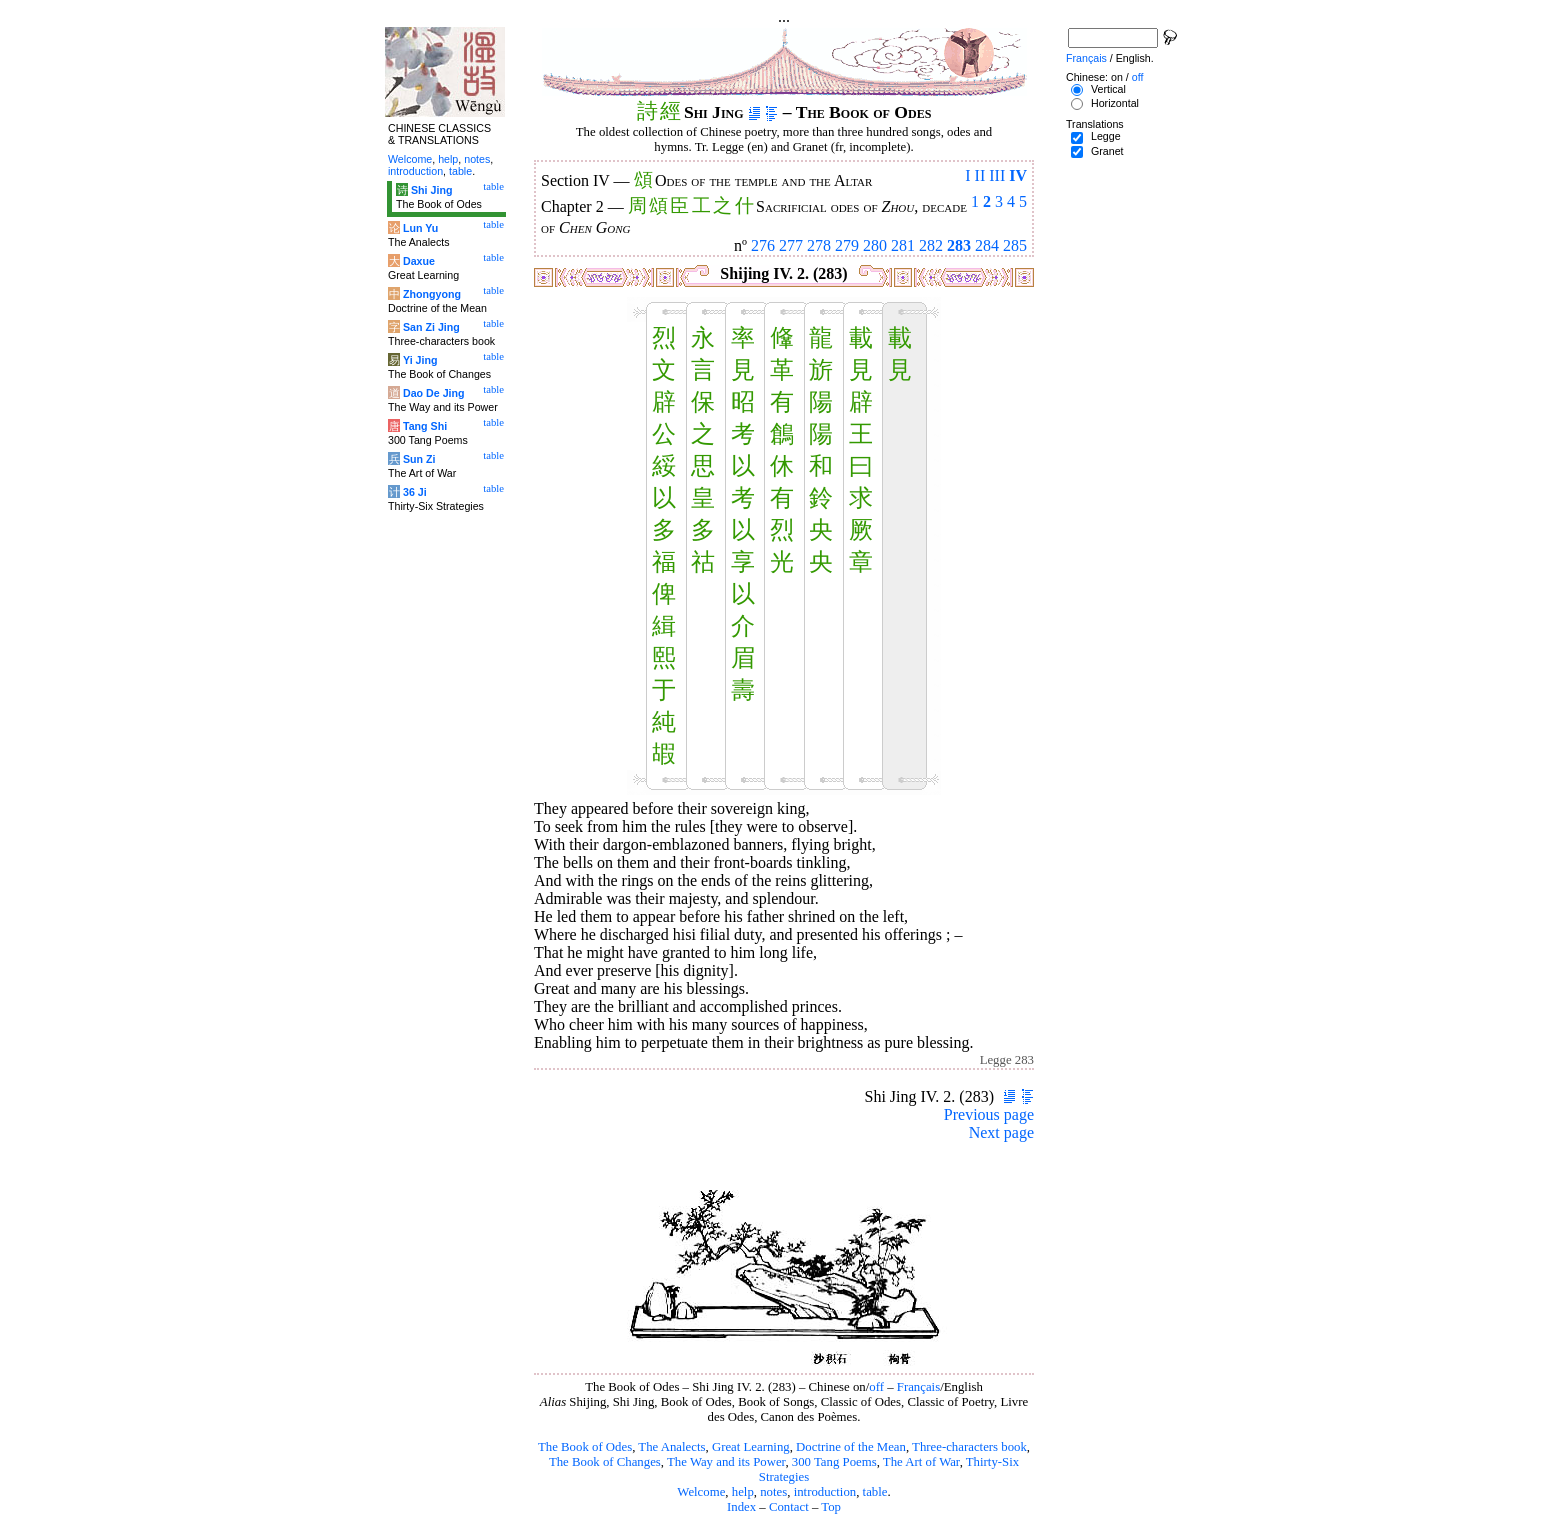 This screenshot has width=1568, height=1525. Describe the element at coordinates (969, 1447) in the screenshot. I see `Three-characters book` at that location.